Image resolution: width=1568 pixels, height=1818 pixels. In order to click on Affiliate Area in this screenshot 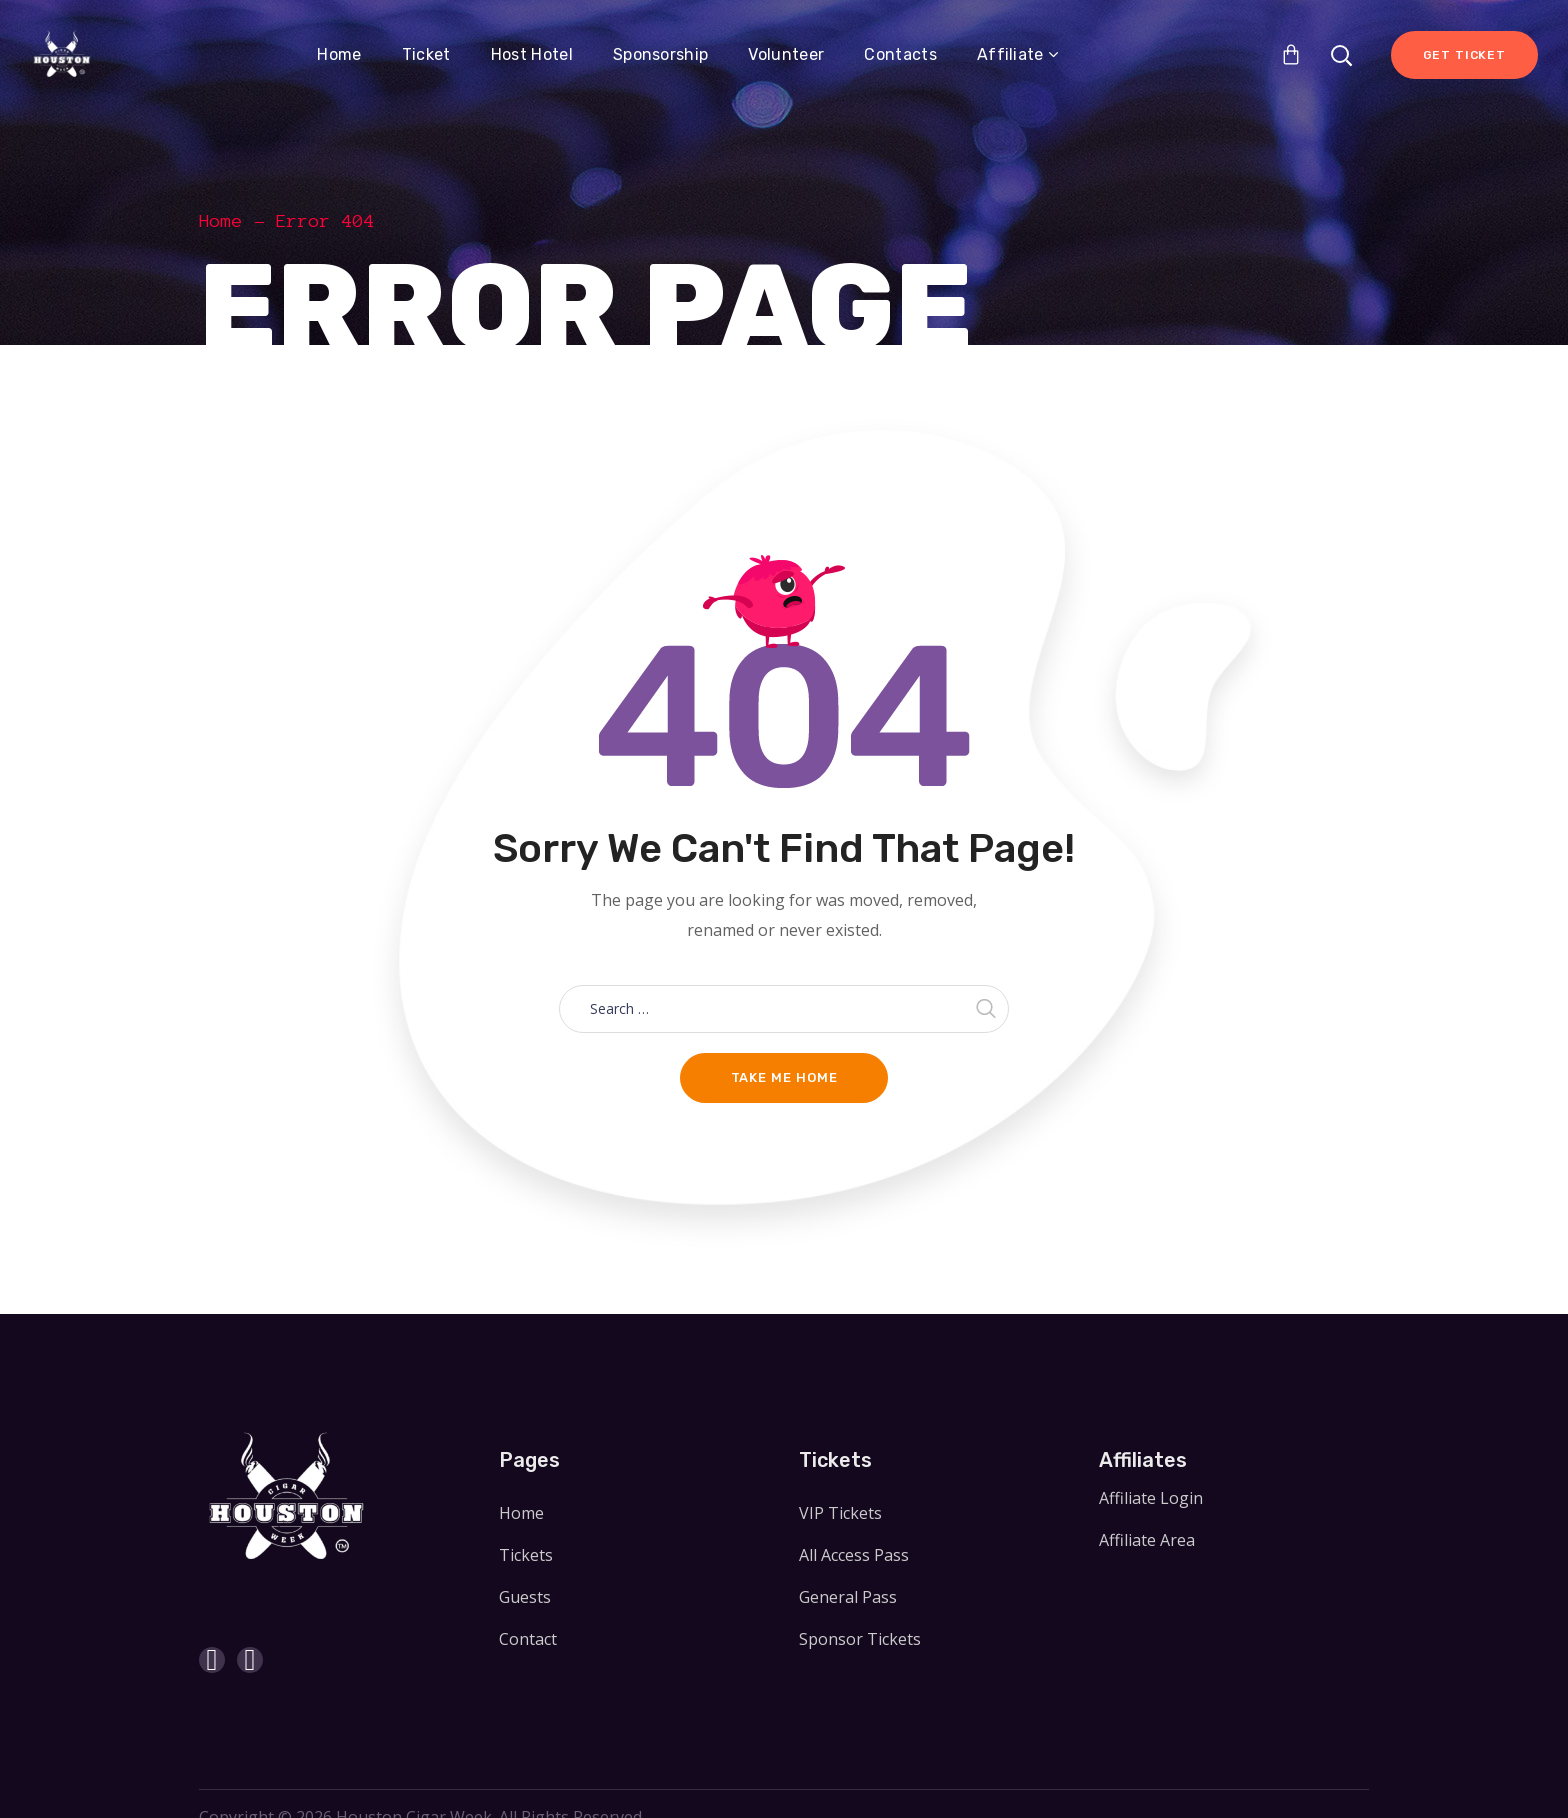, I will do `click(1147, 1540)`.